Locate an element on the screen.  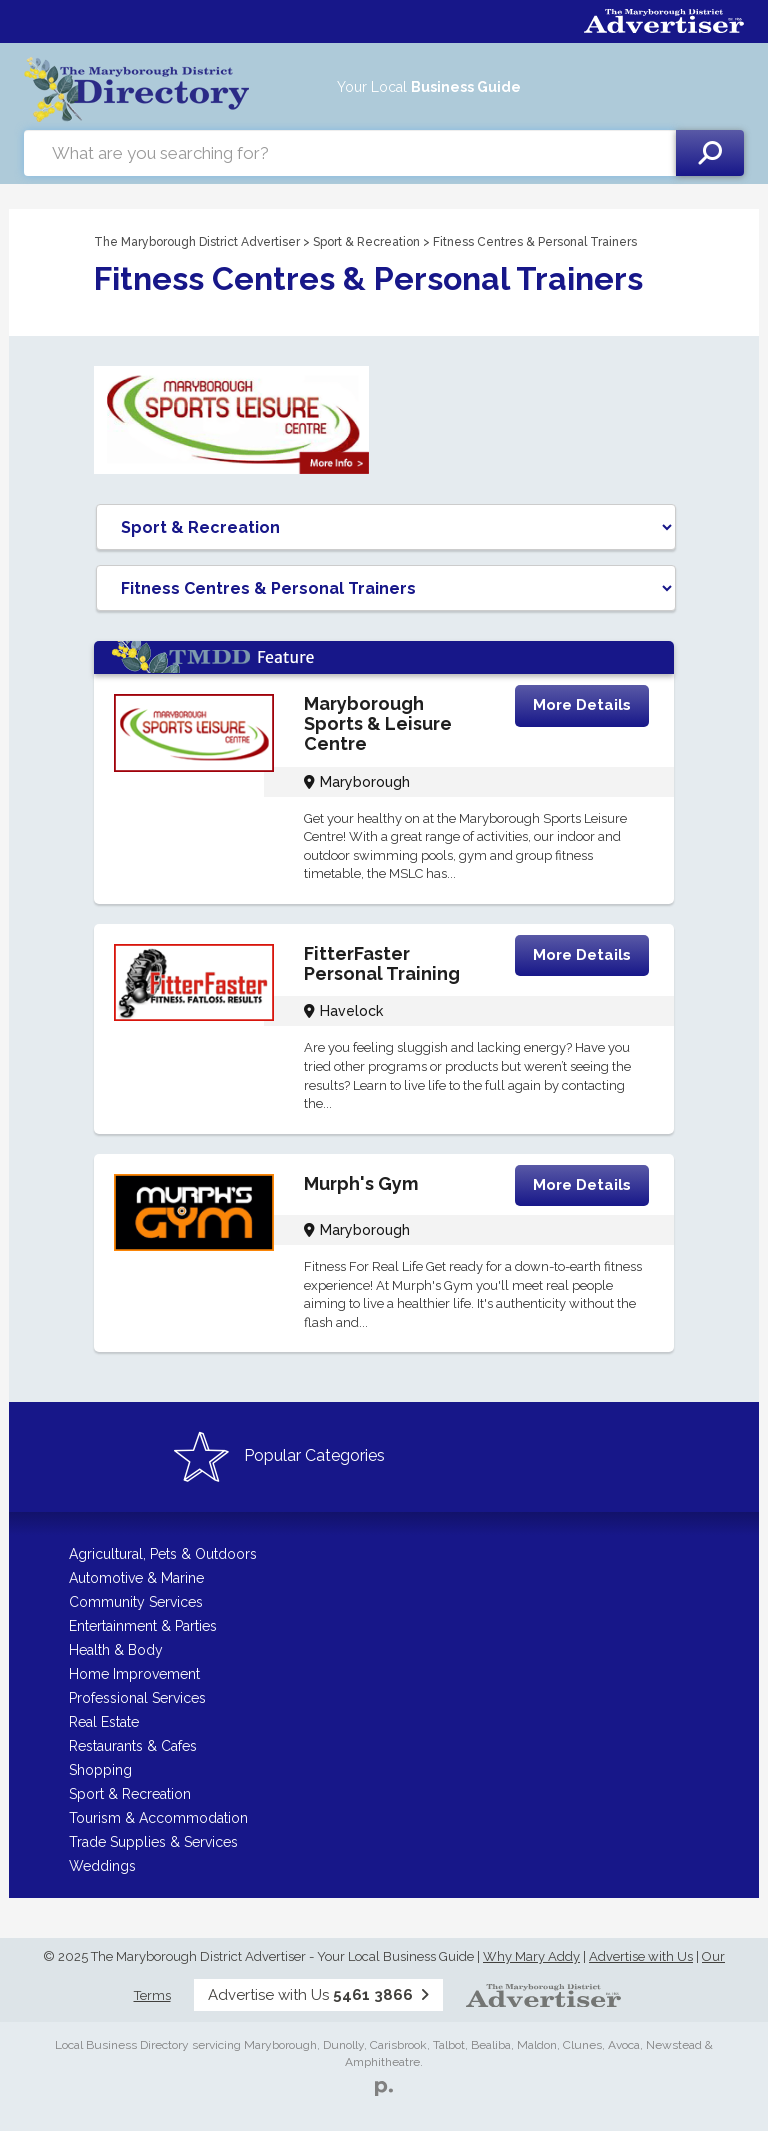
Shopping is located at coordinates (100, 1770).